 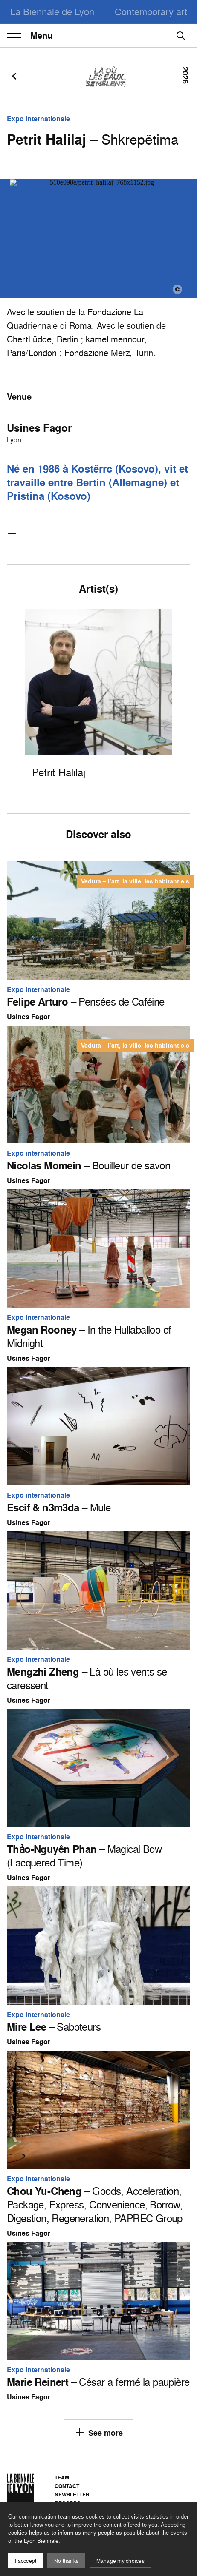 I want to click on See more, so click(x=99, y=2432).